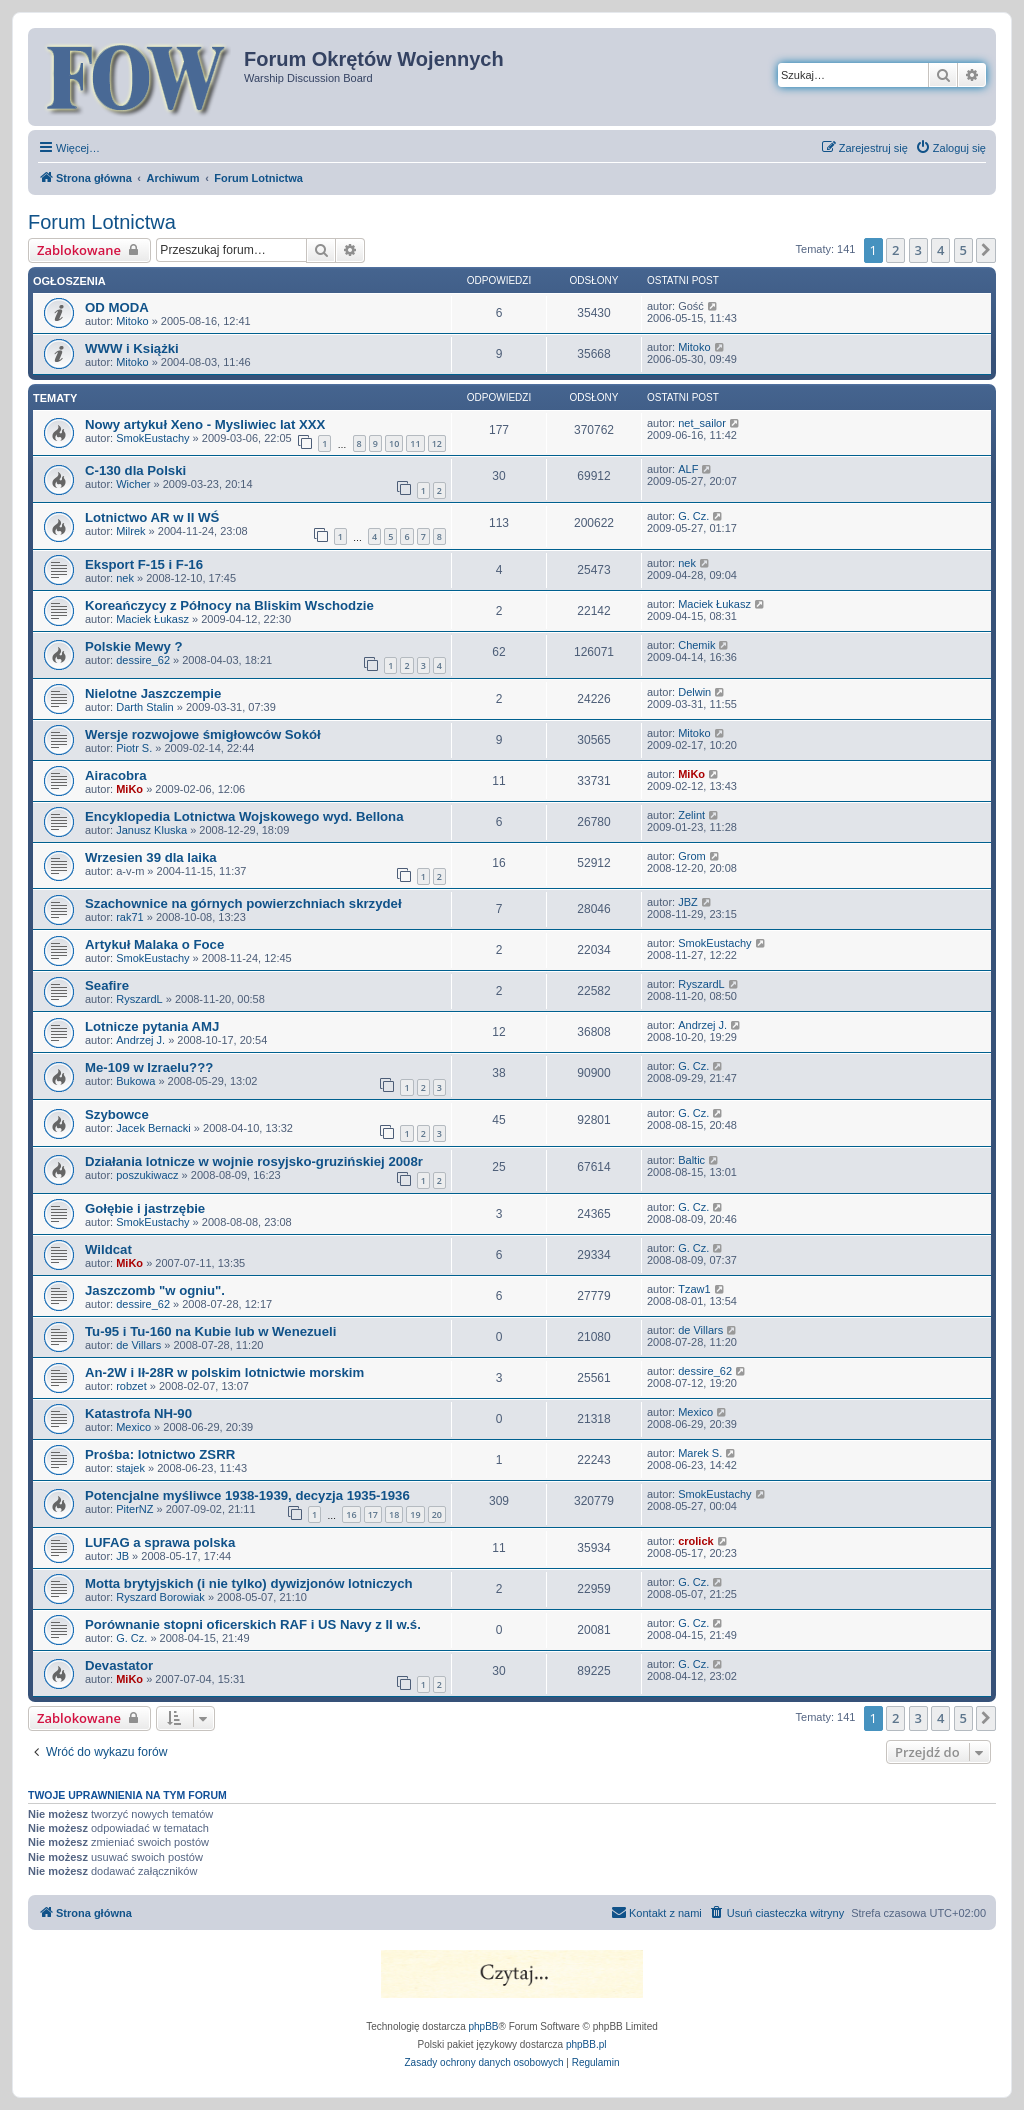 Image resolution: width=1024 pixels, height=2110 pixels. Describe the element at coordinates (140, 1040) in the screenshot. I see `Andrzej J.` at that location.